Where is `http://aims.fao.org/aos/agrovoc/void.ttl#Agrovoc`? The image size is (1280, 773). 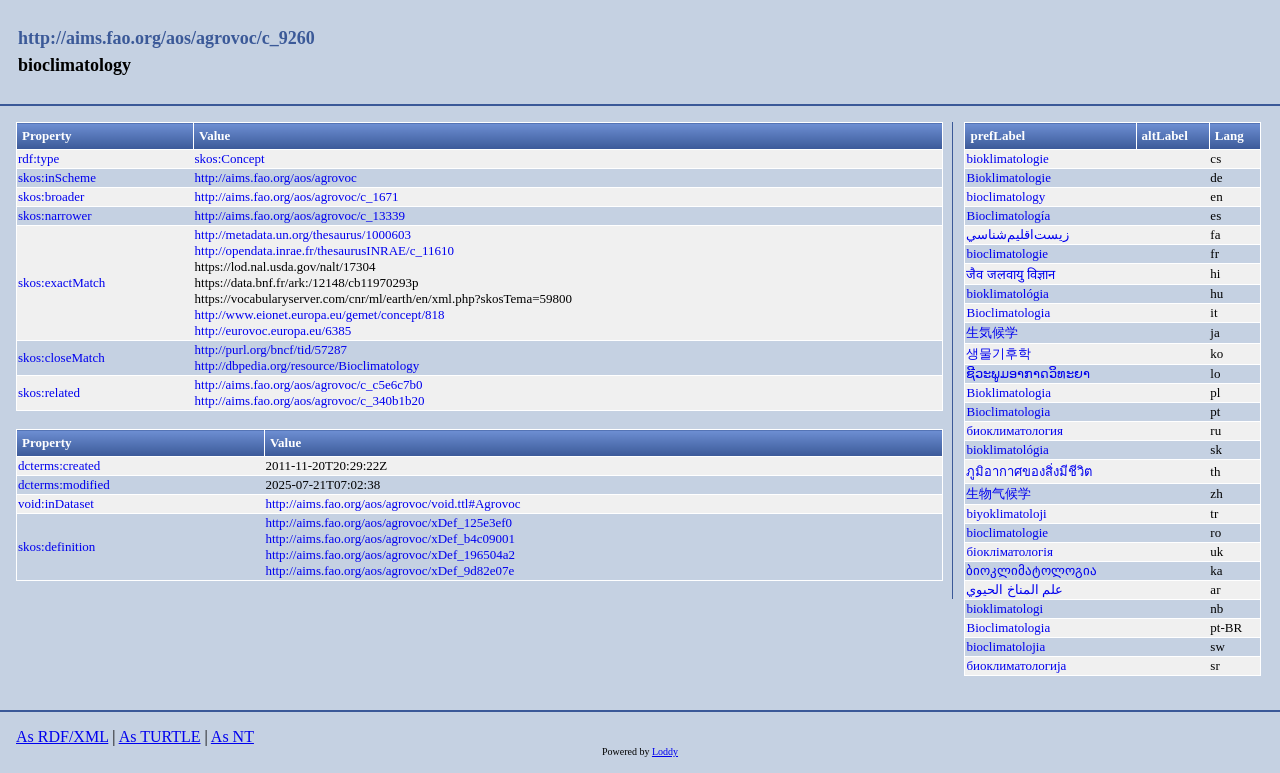 http://aims.fao.org/aos/agrovoc/void.ttl#Agrovoc is located at coordinates (392, 503).